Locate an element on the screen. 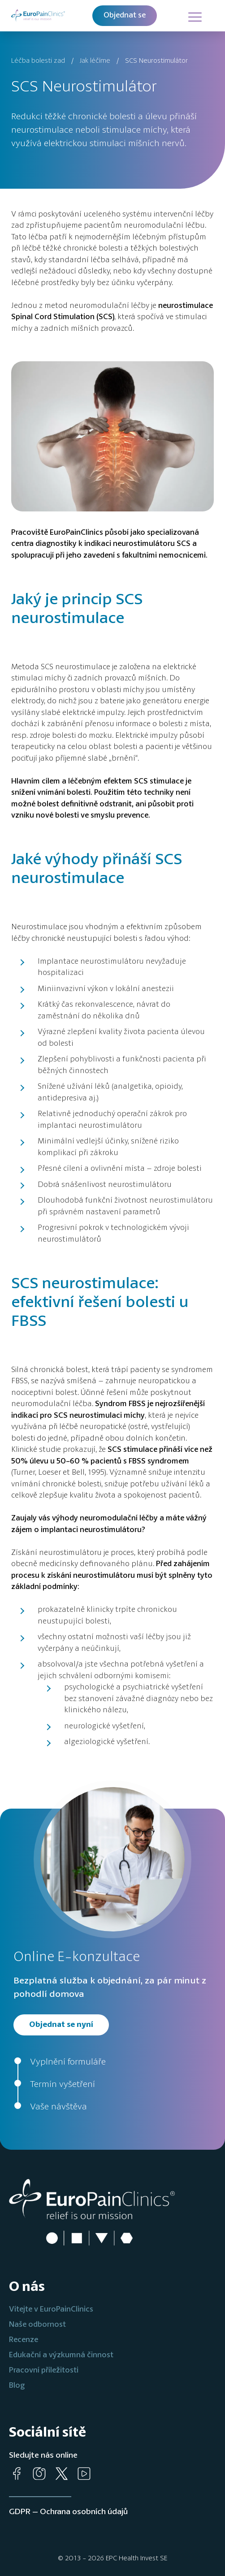 Image resolution: width=225 pixels, height=2576 pixels. Vítejte v EuroPainClinics is located at coordinates (51, 2309).